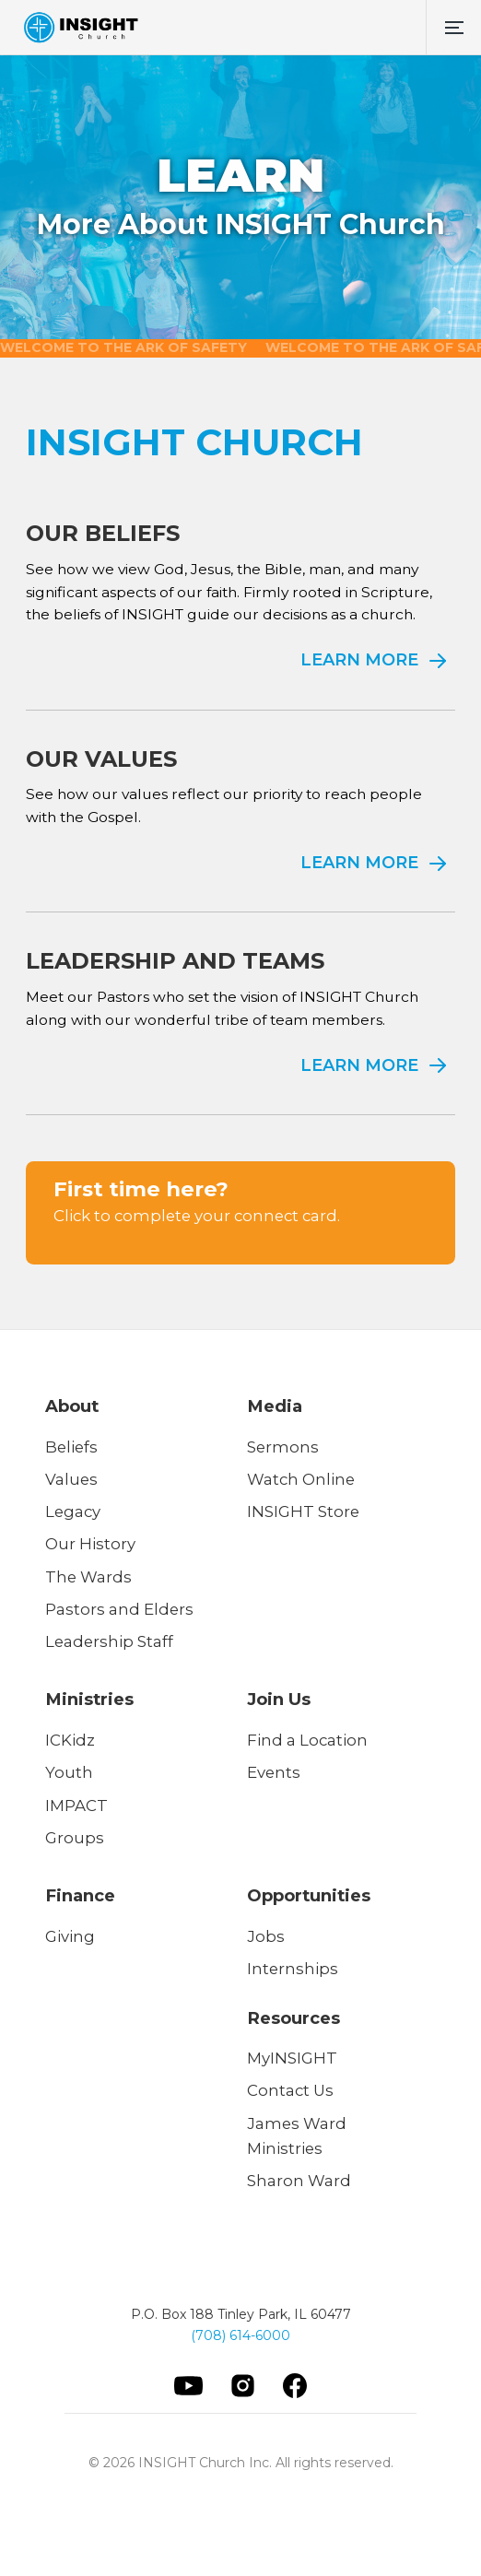 The width and height of the screenshot is (481, 2576). I want to click on MyINSIGHT, so click(292, 2058).